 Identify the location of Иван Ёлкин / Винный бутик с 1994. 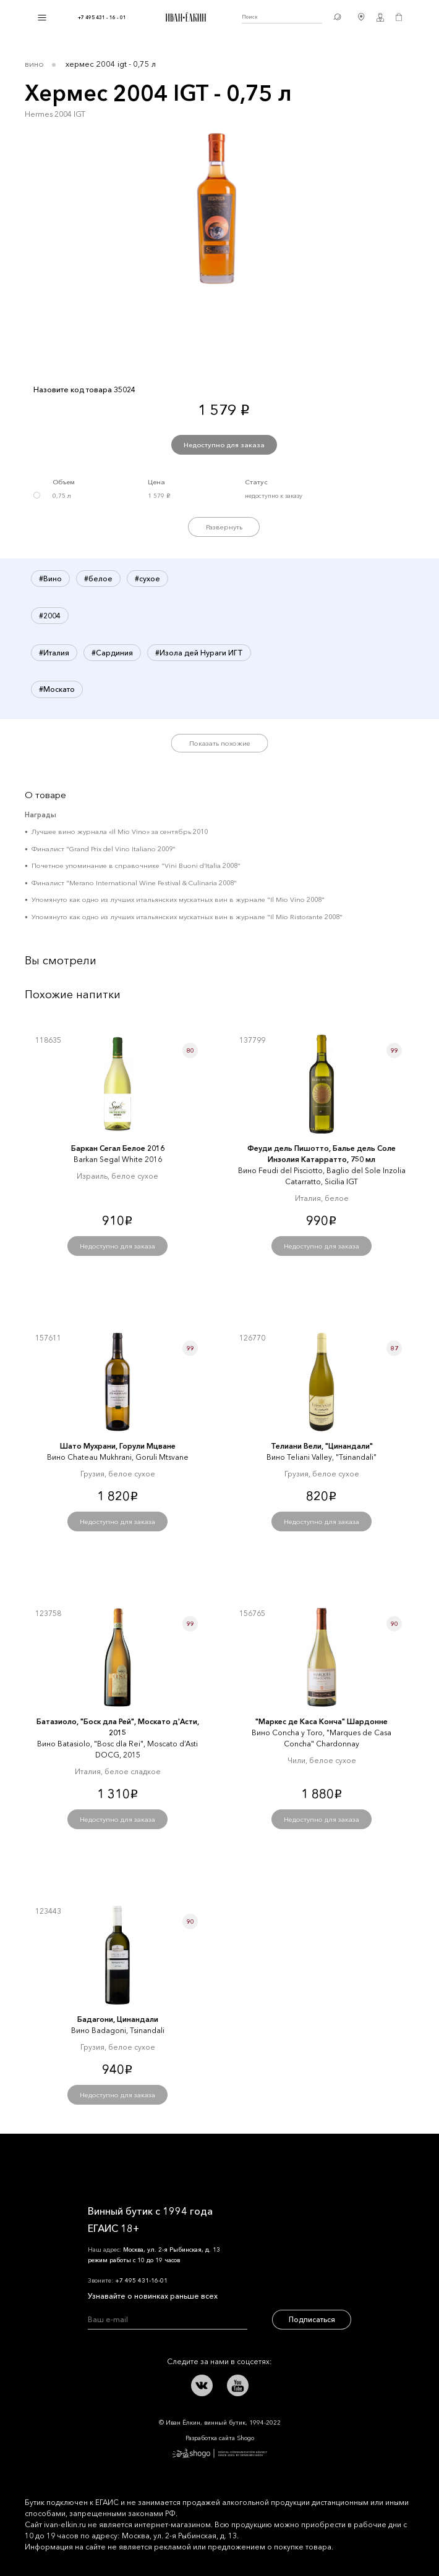
(184, 17).